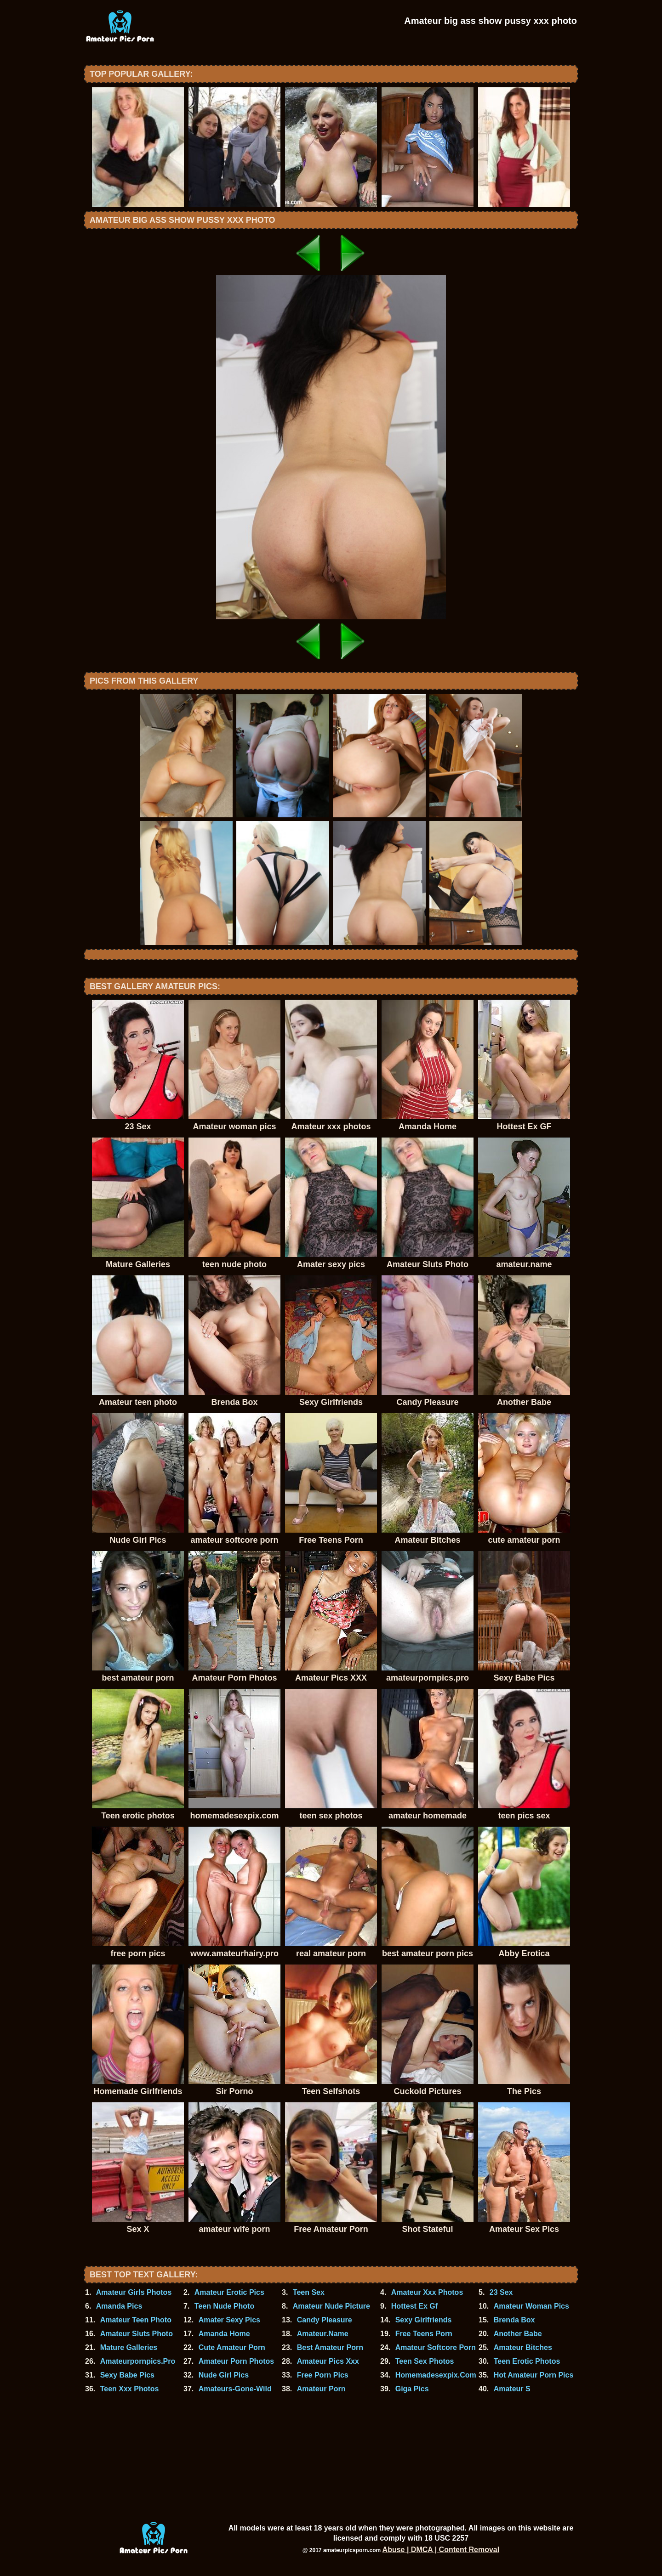  Describe the element at coordinates (328, 2361) in the screenshot. I see `Amateur Pics Xxx` at that location.